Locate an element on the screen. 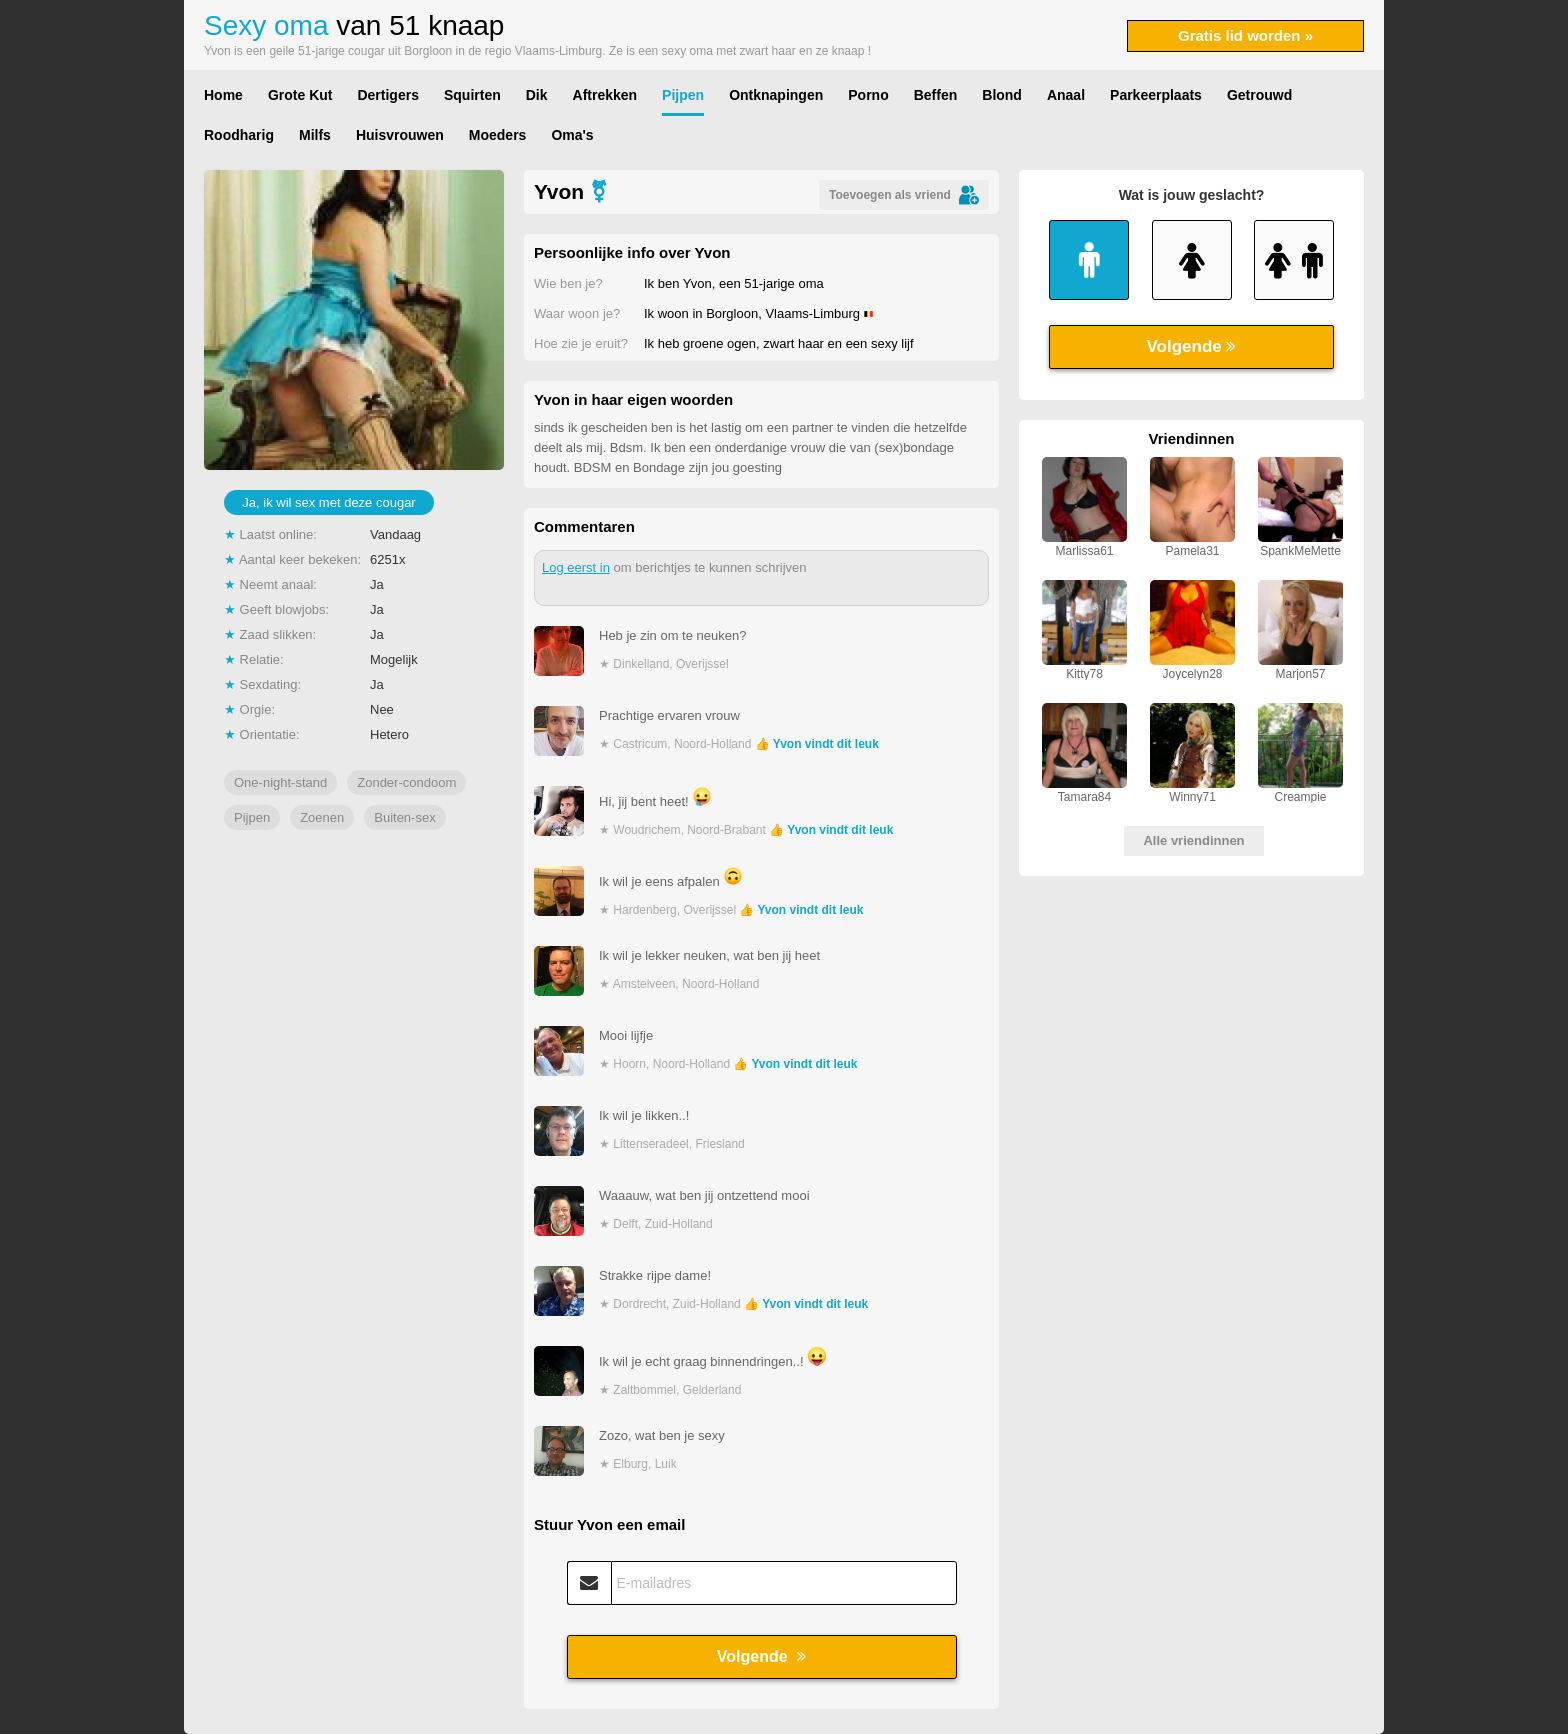 This screenshot has width=1568, height=1734. Getrouwd is located at coordinates (1259, 95).